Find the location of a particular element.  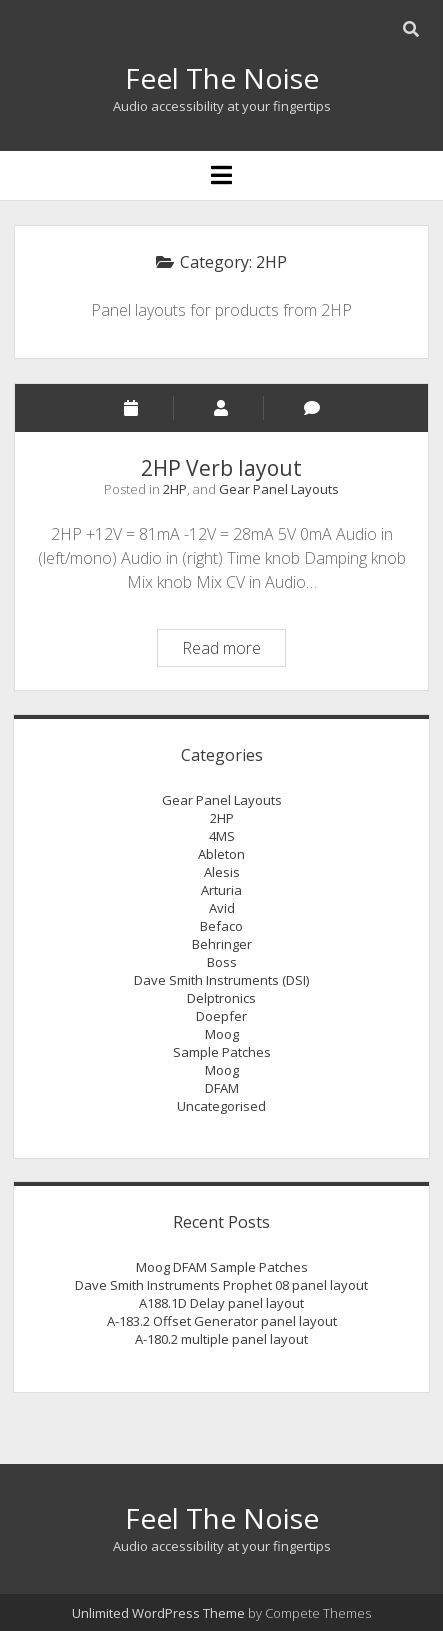

Dave Smith Instruments Prophet 08 panel layout is located at coordinates (221, 1285).